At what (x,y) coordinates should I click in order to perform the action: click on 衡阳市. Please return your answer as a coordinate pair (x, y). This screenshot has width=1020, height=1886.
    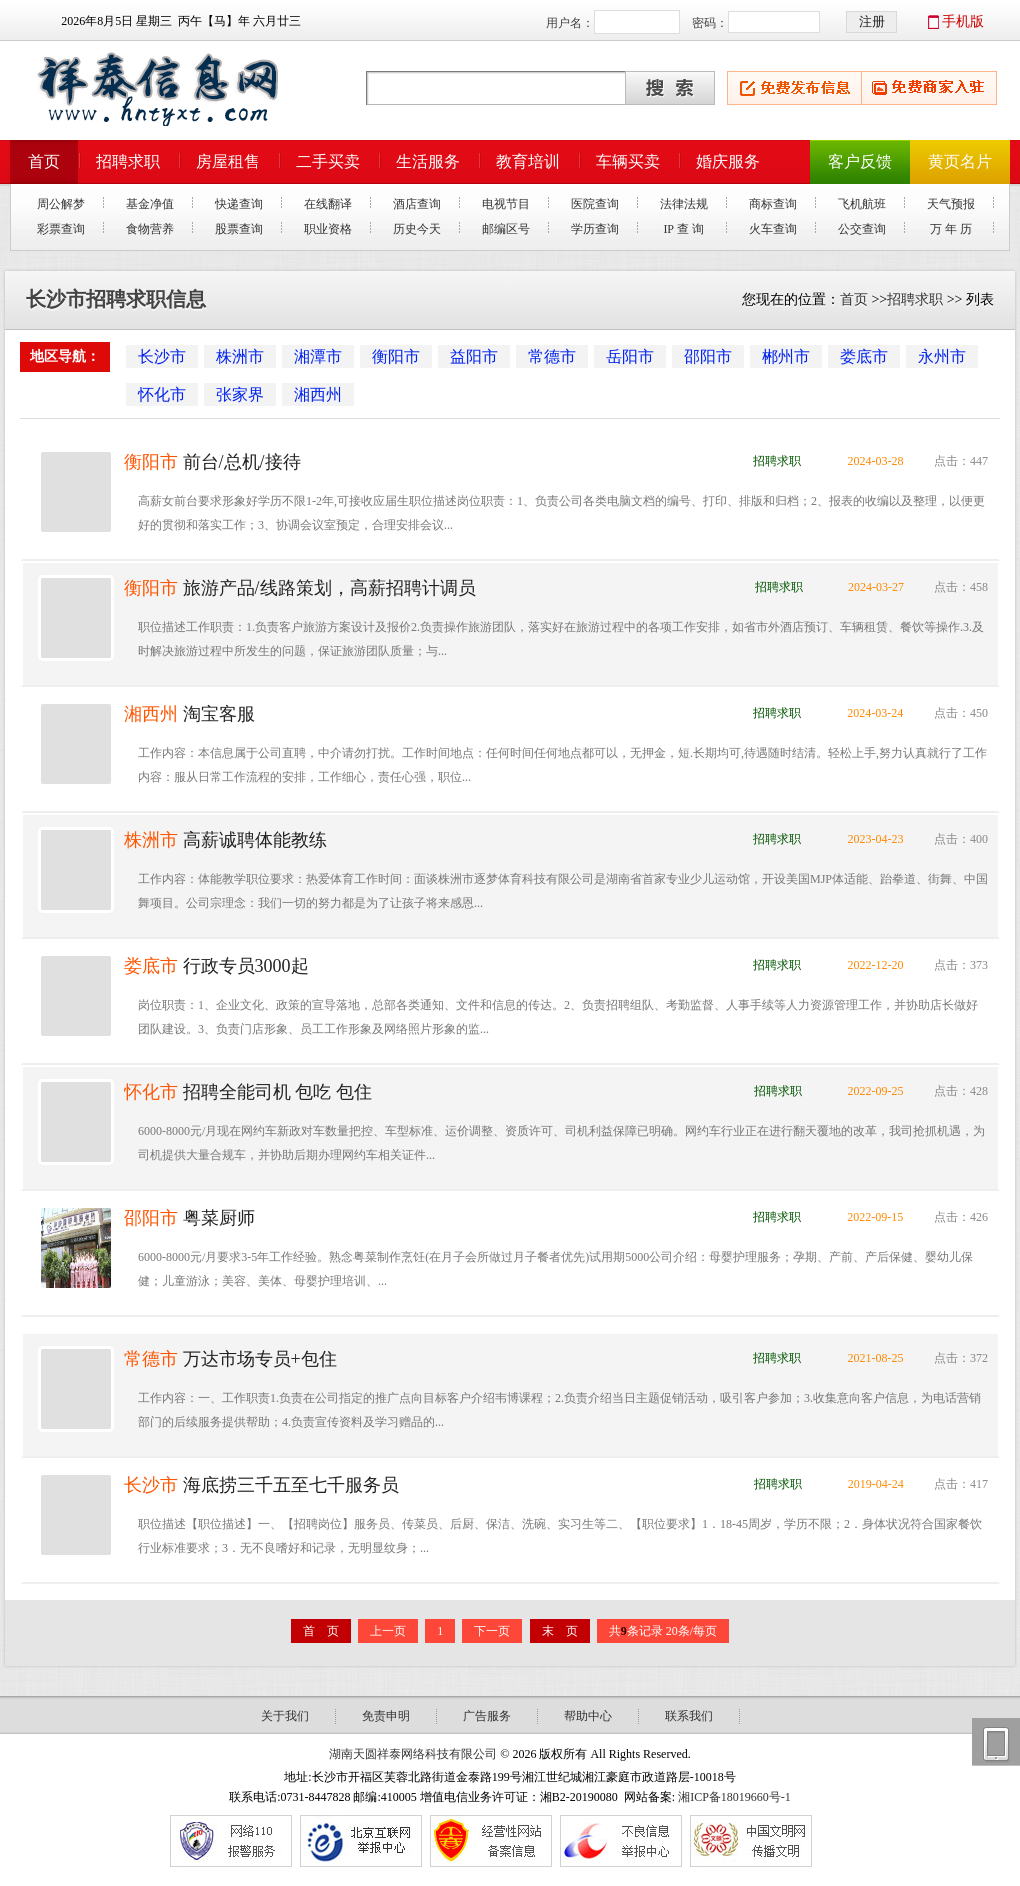
    Looking at the image, I should click on (396, 356).